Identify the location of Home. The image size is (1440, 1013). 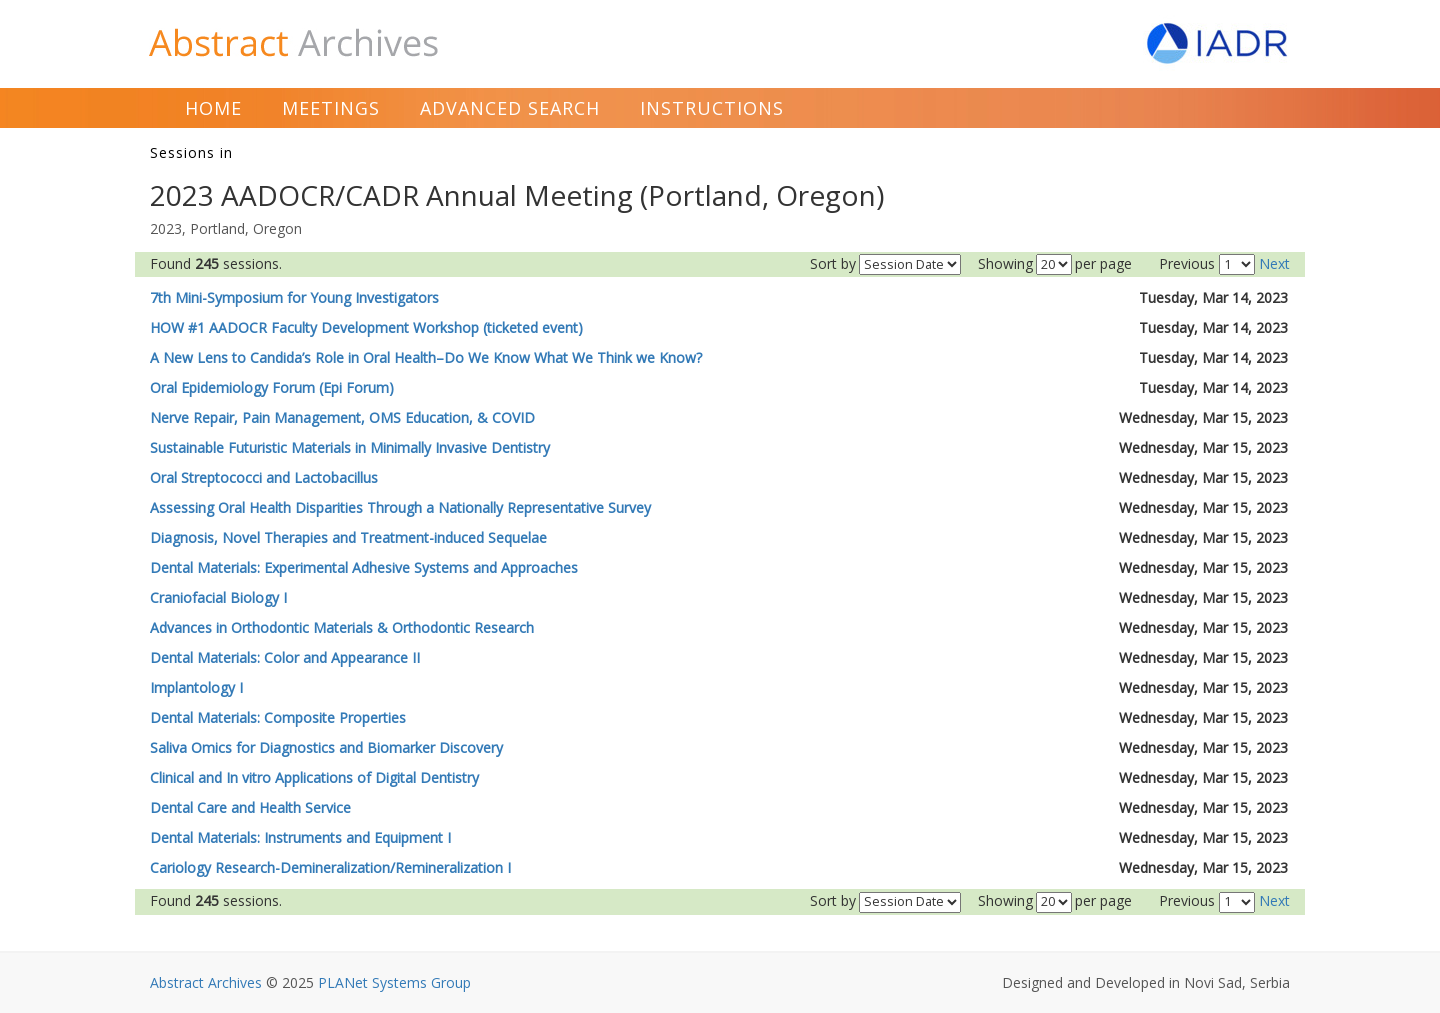
(213, 108).